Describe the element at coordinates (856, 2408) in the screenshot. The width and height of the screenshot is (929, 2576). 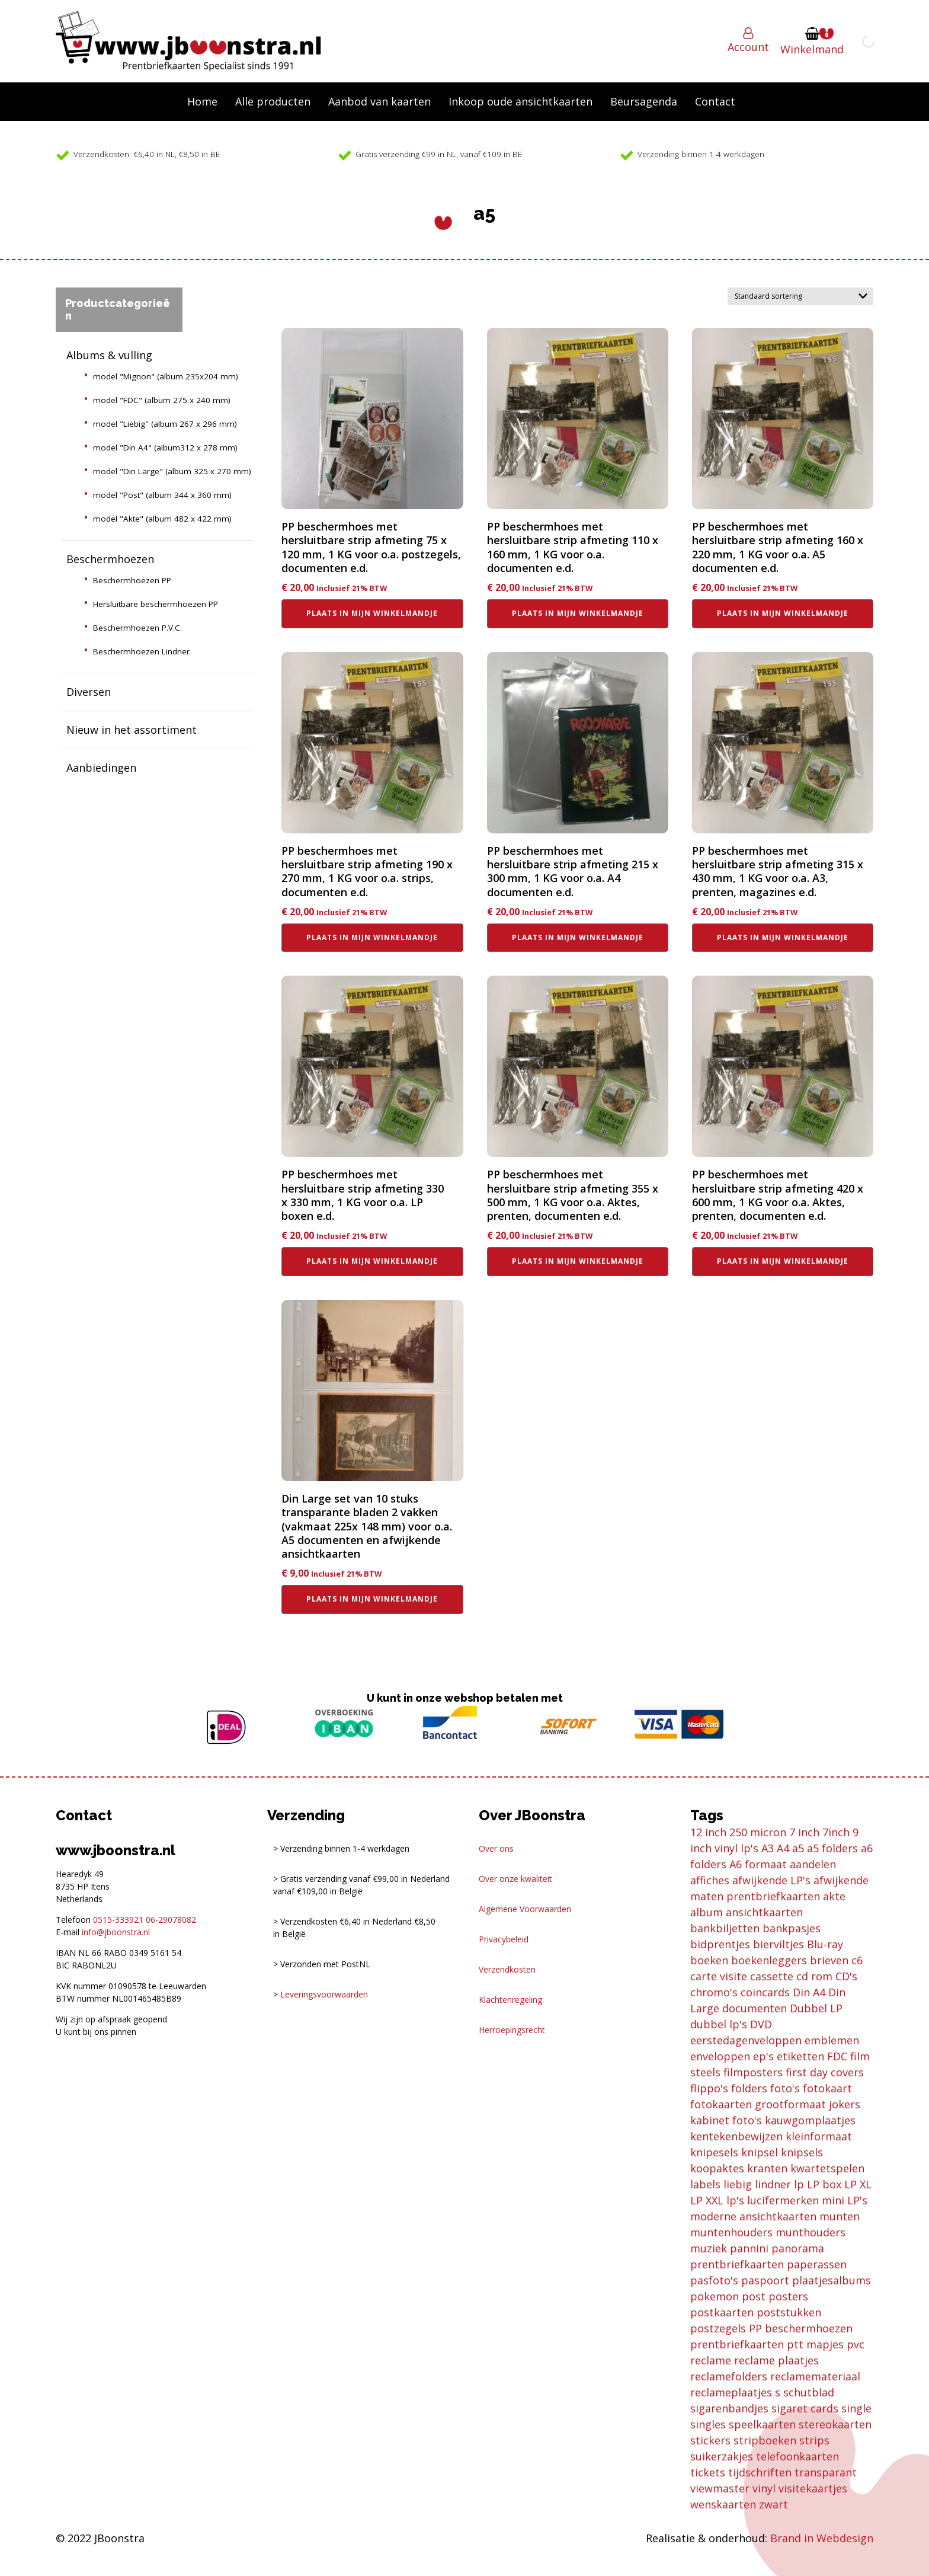
I see `single` at that location.